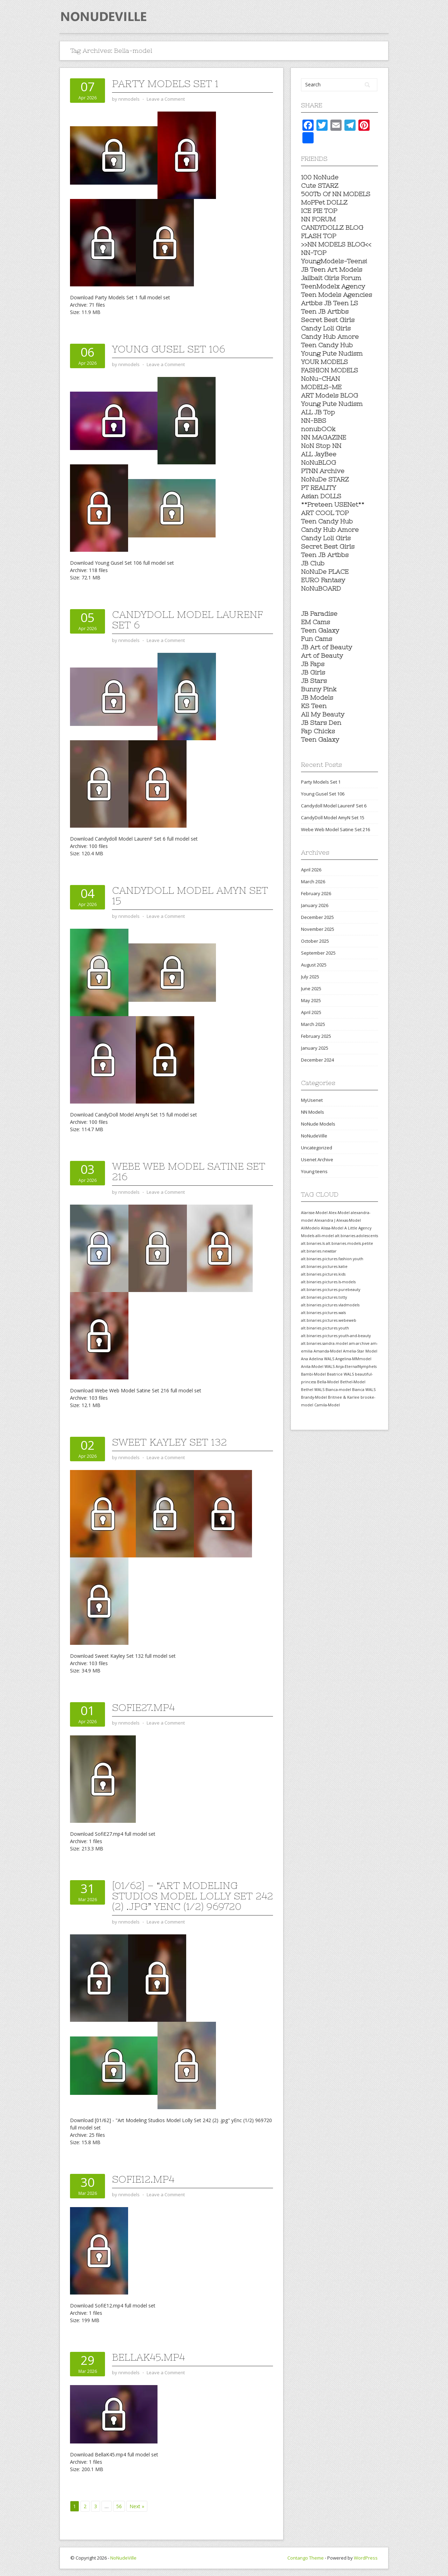 The width and height of the screenshot is (448, 2576). Describe the element at coordinates (325, 479) in the screenshot. I see `NoNuDe STARZ` at that location.